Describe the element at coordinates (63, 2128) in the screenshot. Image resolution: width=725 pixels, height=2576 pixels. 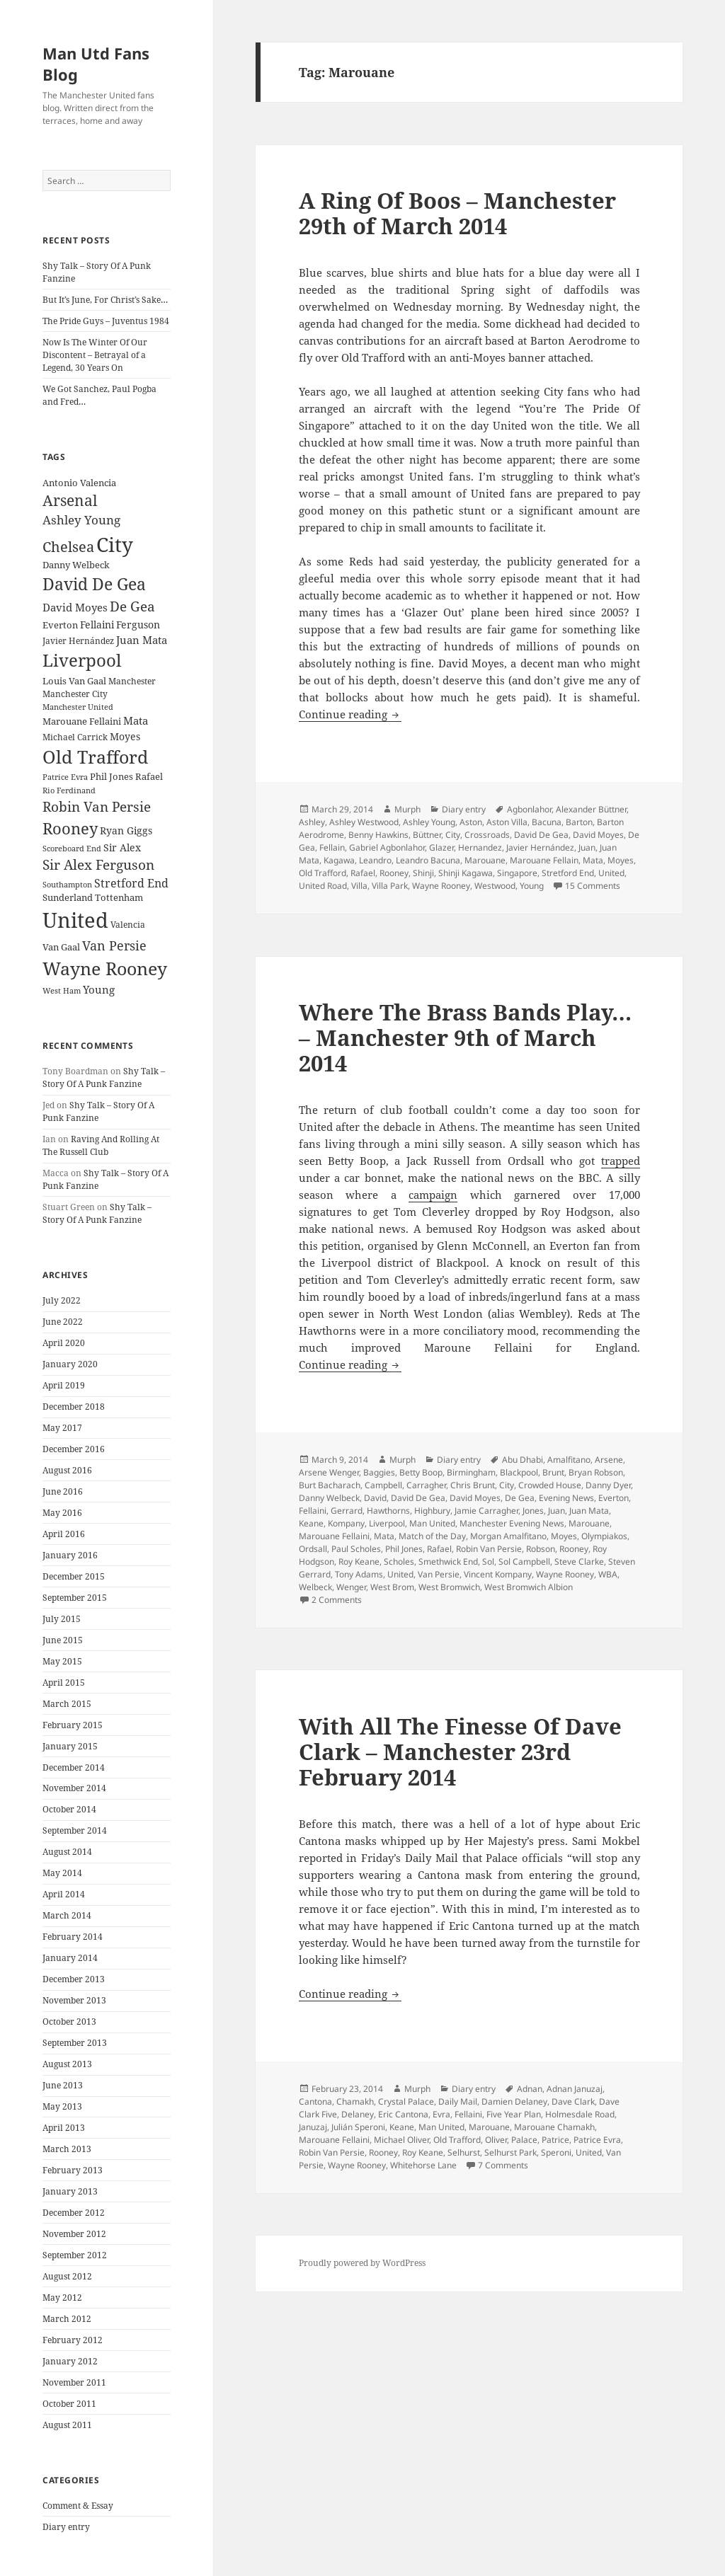
I see `April 2013` at that location.